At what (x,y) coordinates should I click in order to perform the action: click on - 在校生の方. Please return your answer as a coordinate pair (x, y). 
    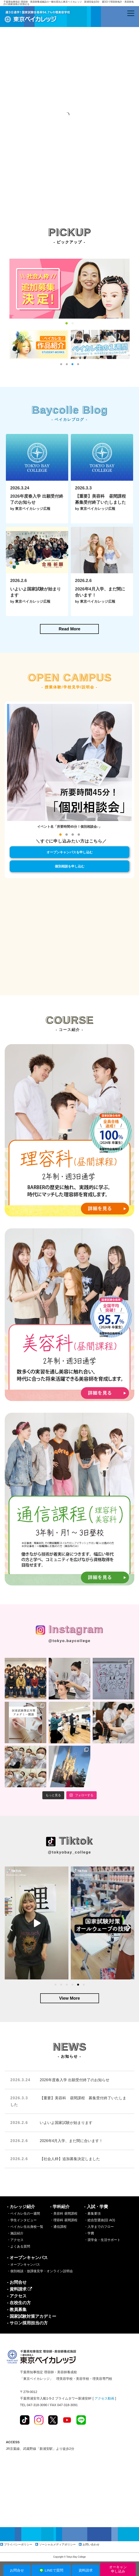
    Looking at the image, I should click on (19, 2302).